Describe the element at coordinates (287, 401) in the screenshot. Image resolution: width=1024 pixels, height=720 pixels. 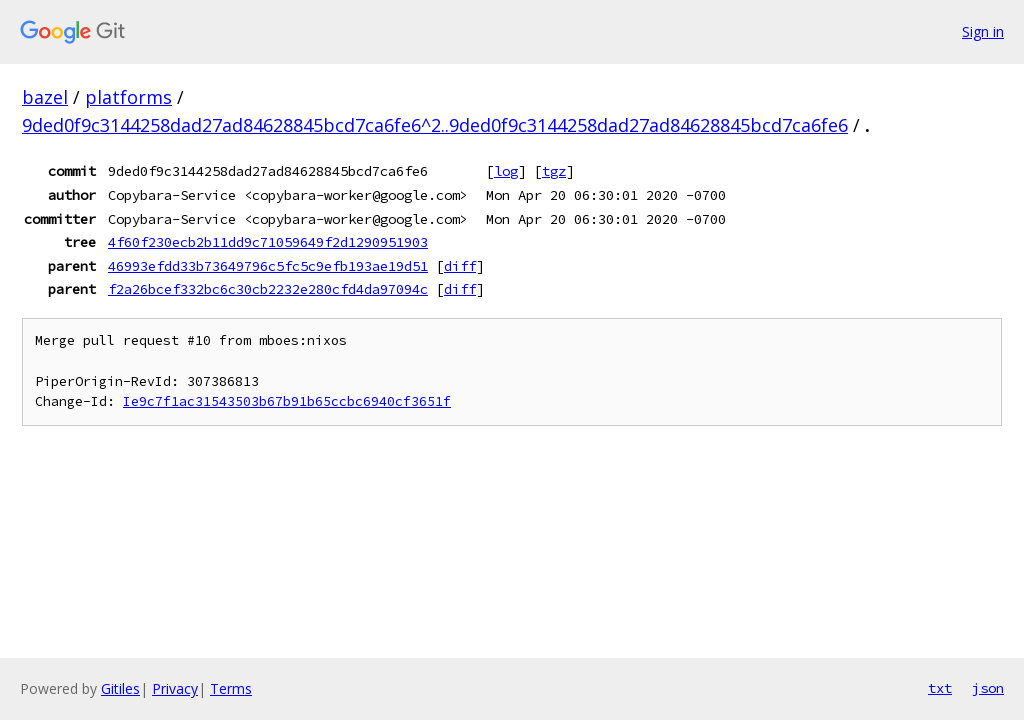
I see `Ie9c7f1ac31543503b67b91b65ccbc6940cf3651f` at that location.